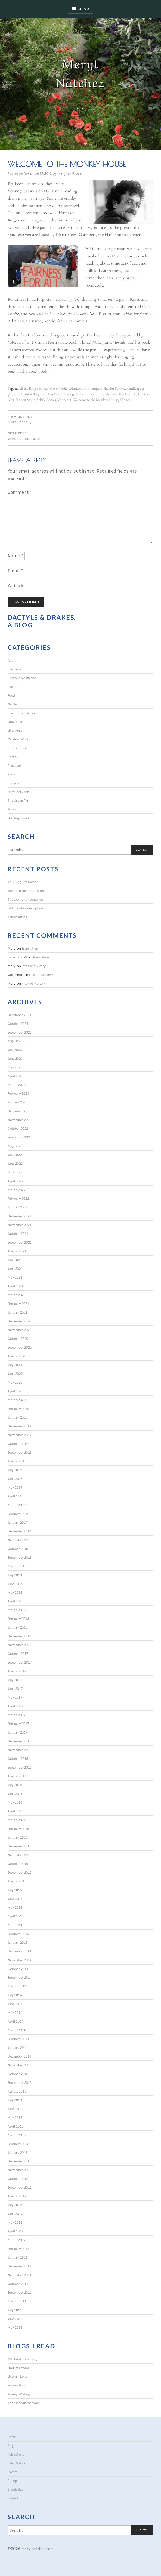  What do you see at coordinates (15, 2327) in the screenshot?
I see `May 2011` at bounding box center [15, 2327].